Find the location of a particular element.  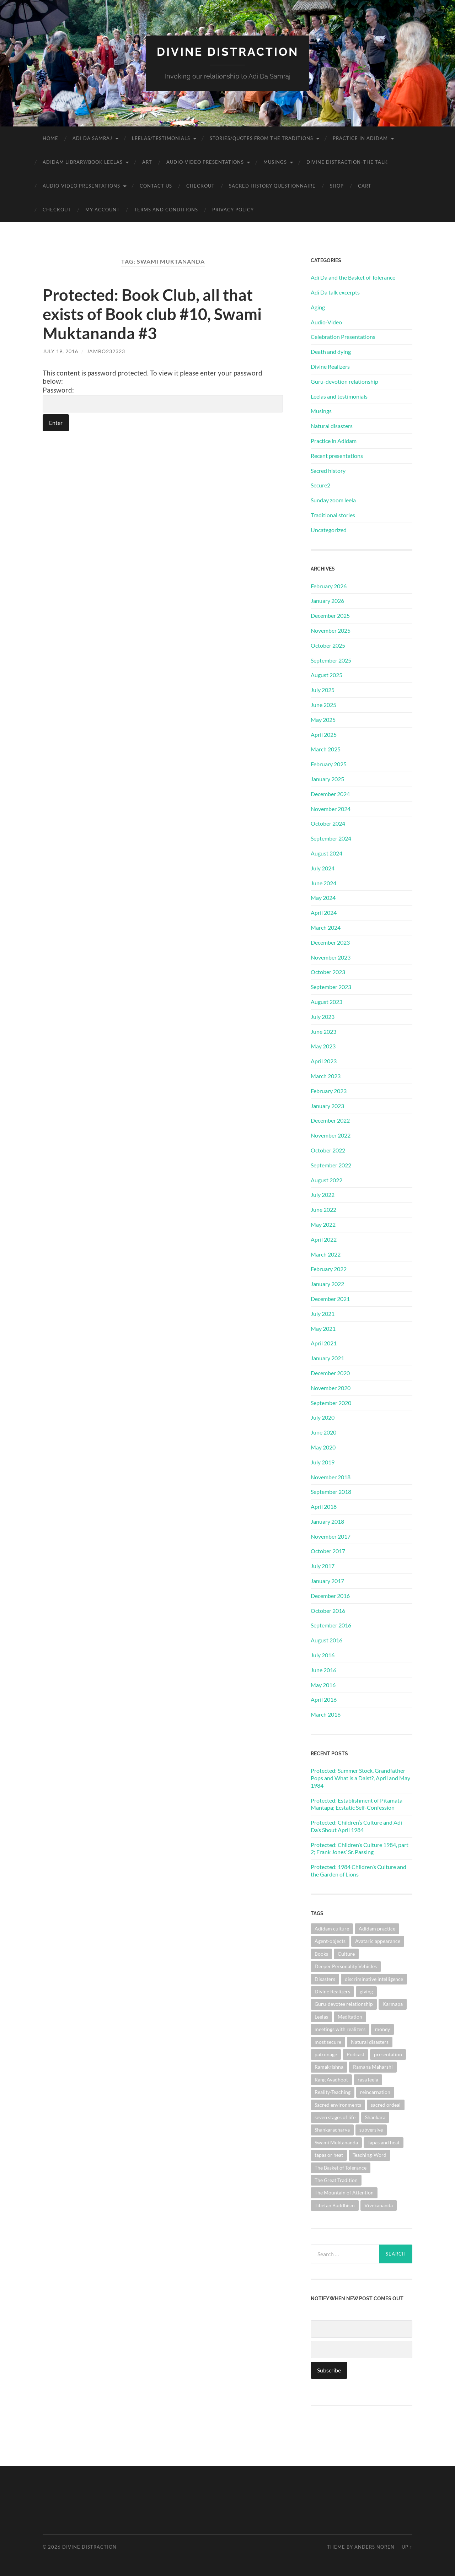

October 2017 is located at coordinates (328, 1551).